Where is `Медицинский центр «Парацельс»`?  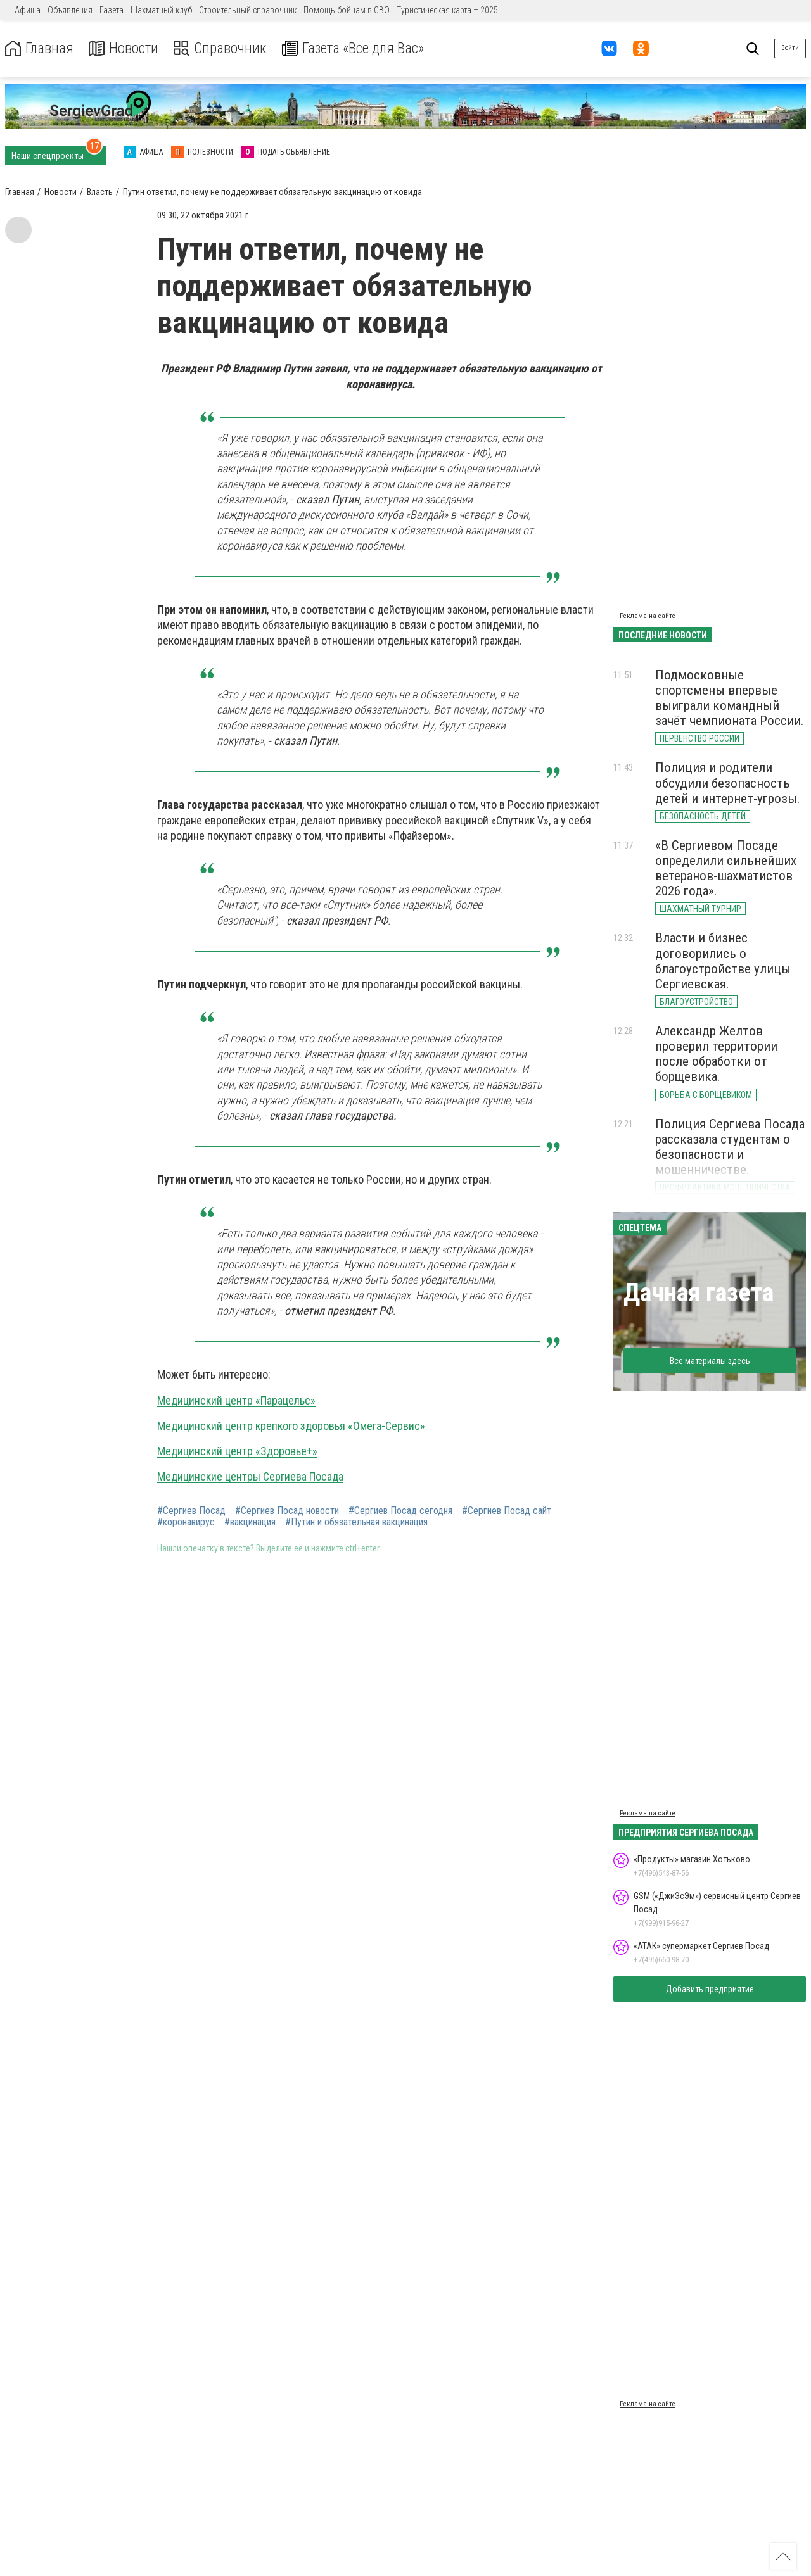 Медицинский центр «Парацельс» is located at coordinates (236, 1400).